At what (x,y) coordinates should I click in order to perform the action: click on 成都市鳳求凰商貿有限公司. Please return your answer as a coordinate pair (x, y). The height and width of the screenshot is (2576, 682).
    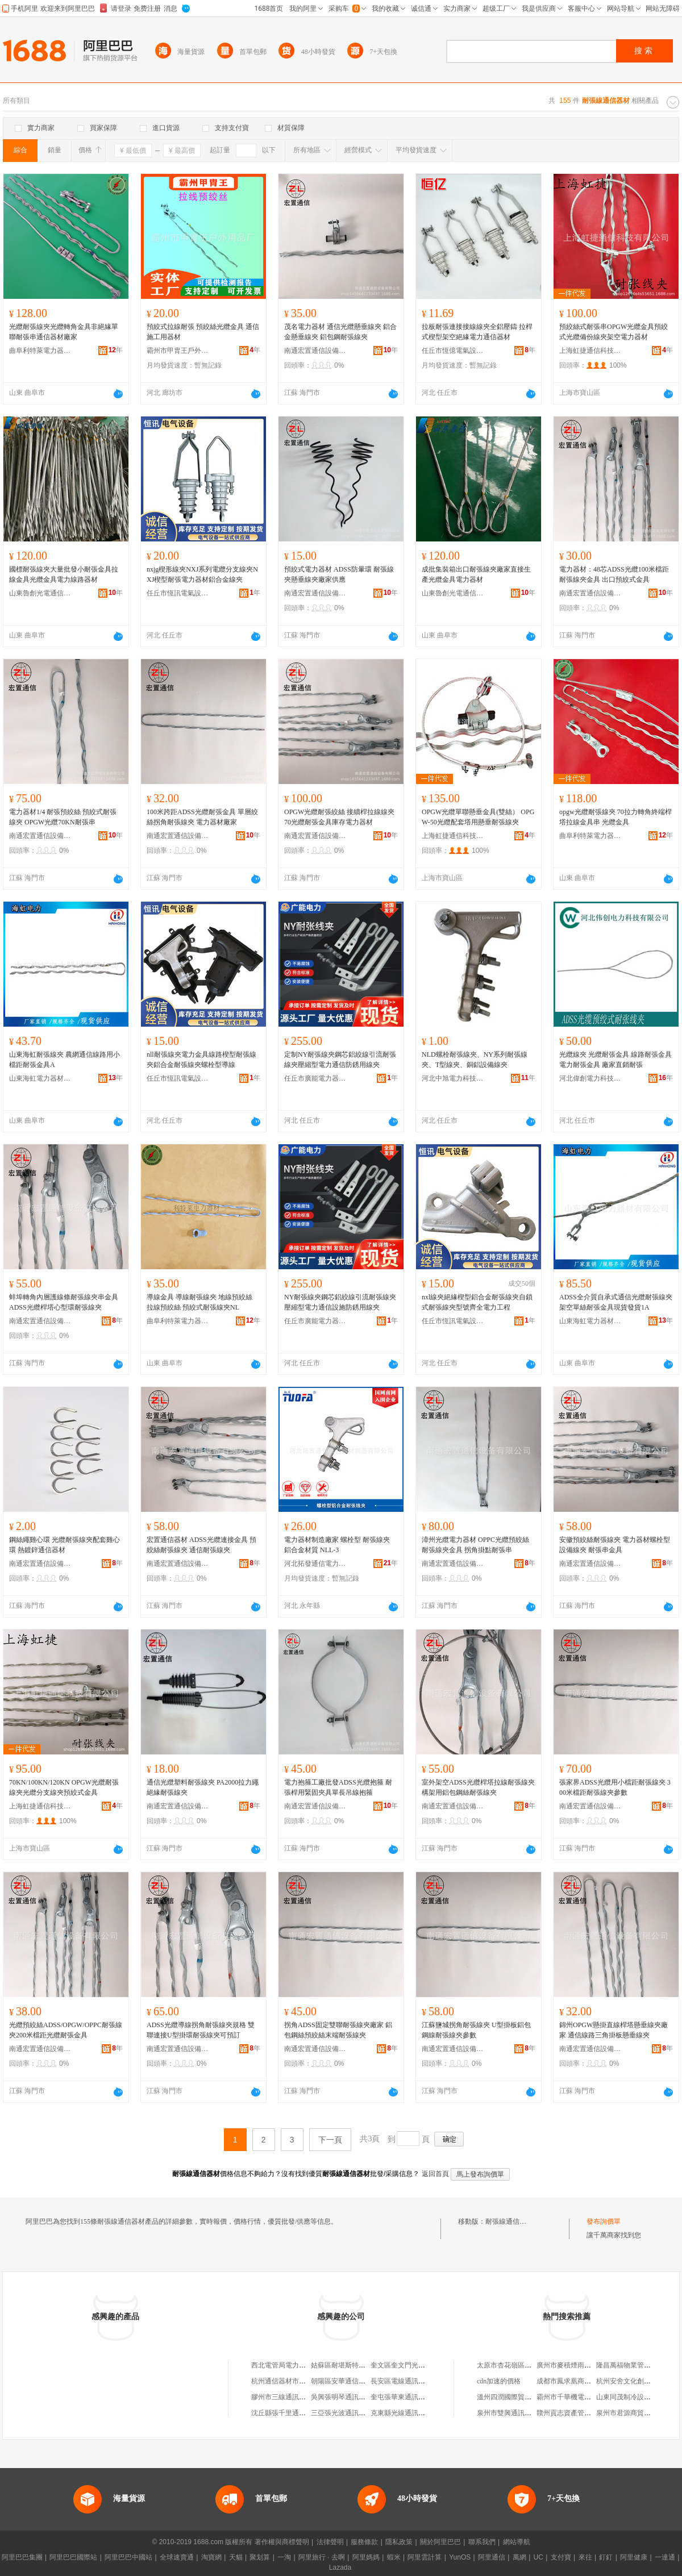
    Looking at the image, I should click on (577, 2381).